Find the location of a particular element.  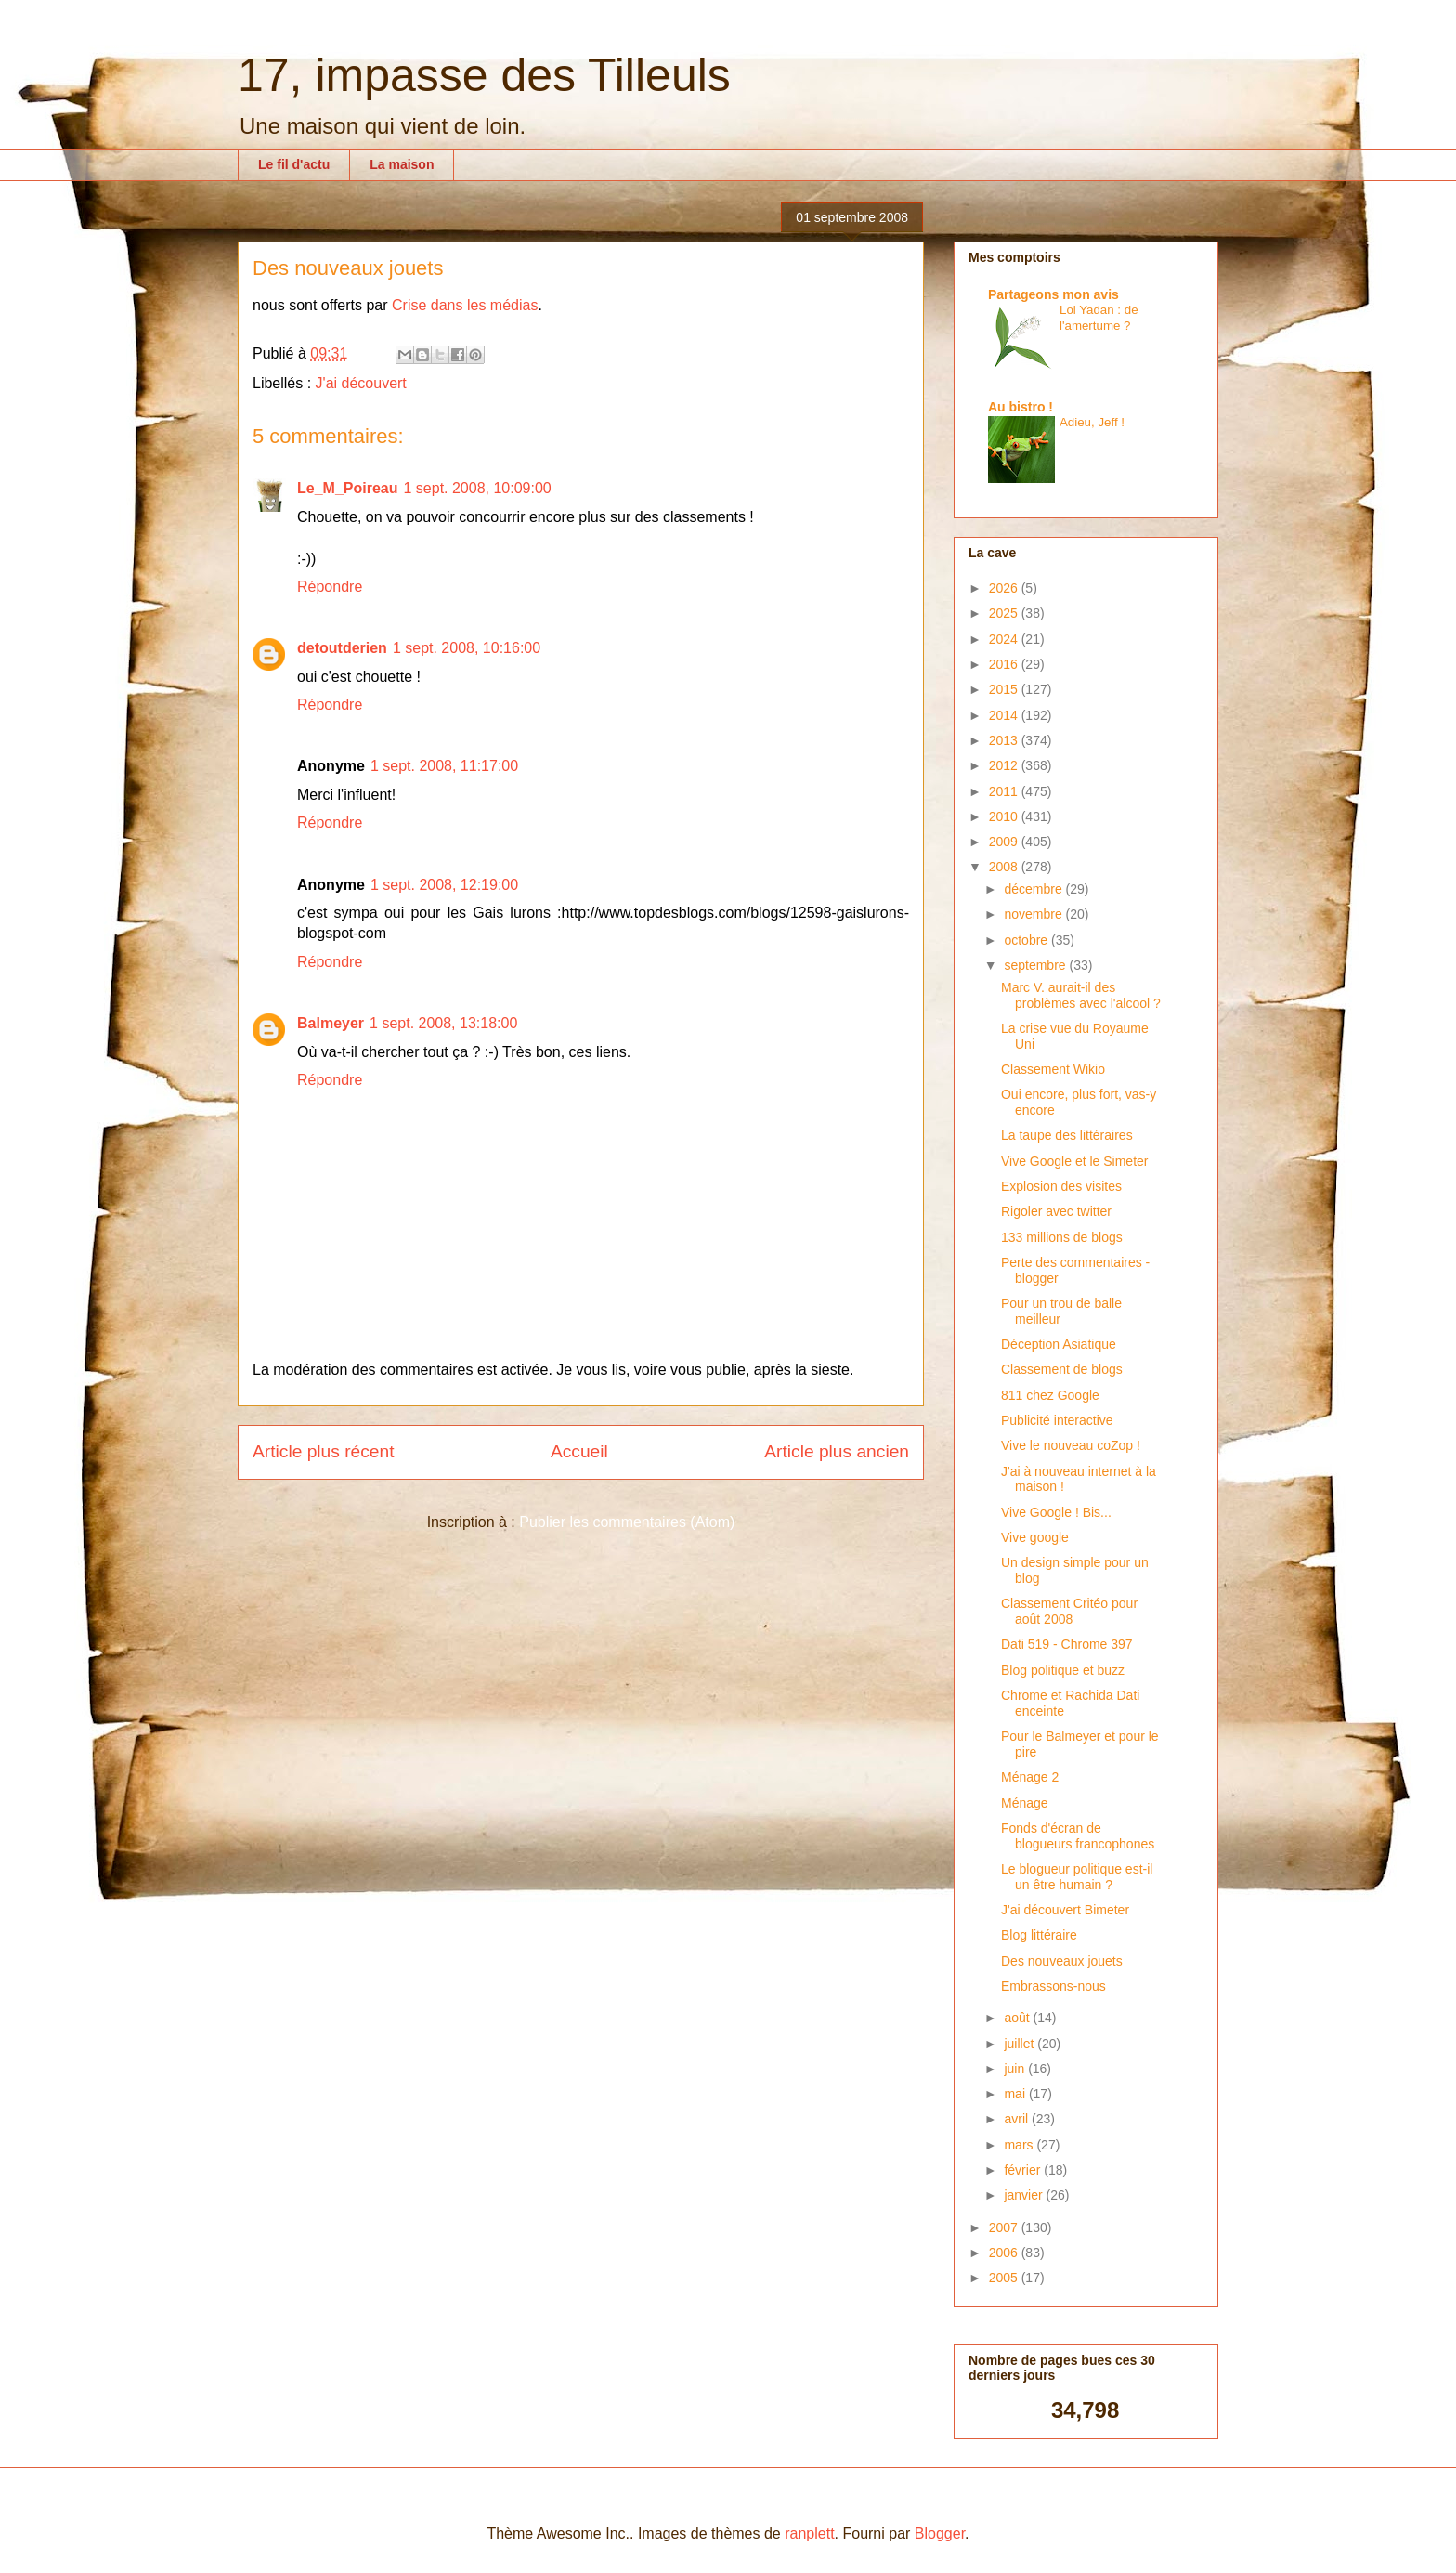

1 sept. 2008, 10:16:00 is located at coordinates (466, 648).